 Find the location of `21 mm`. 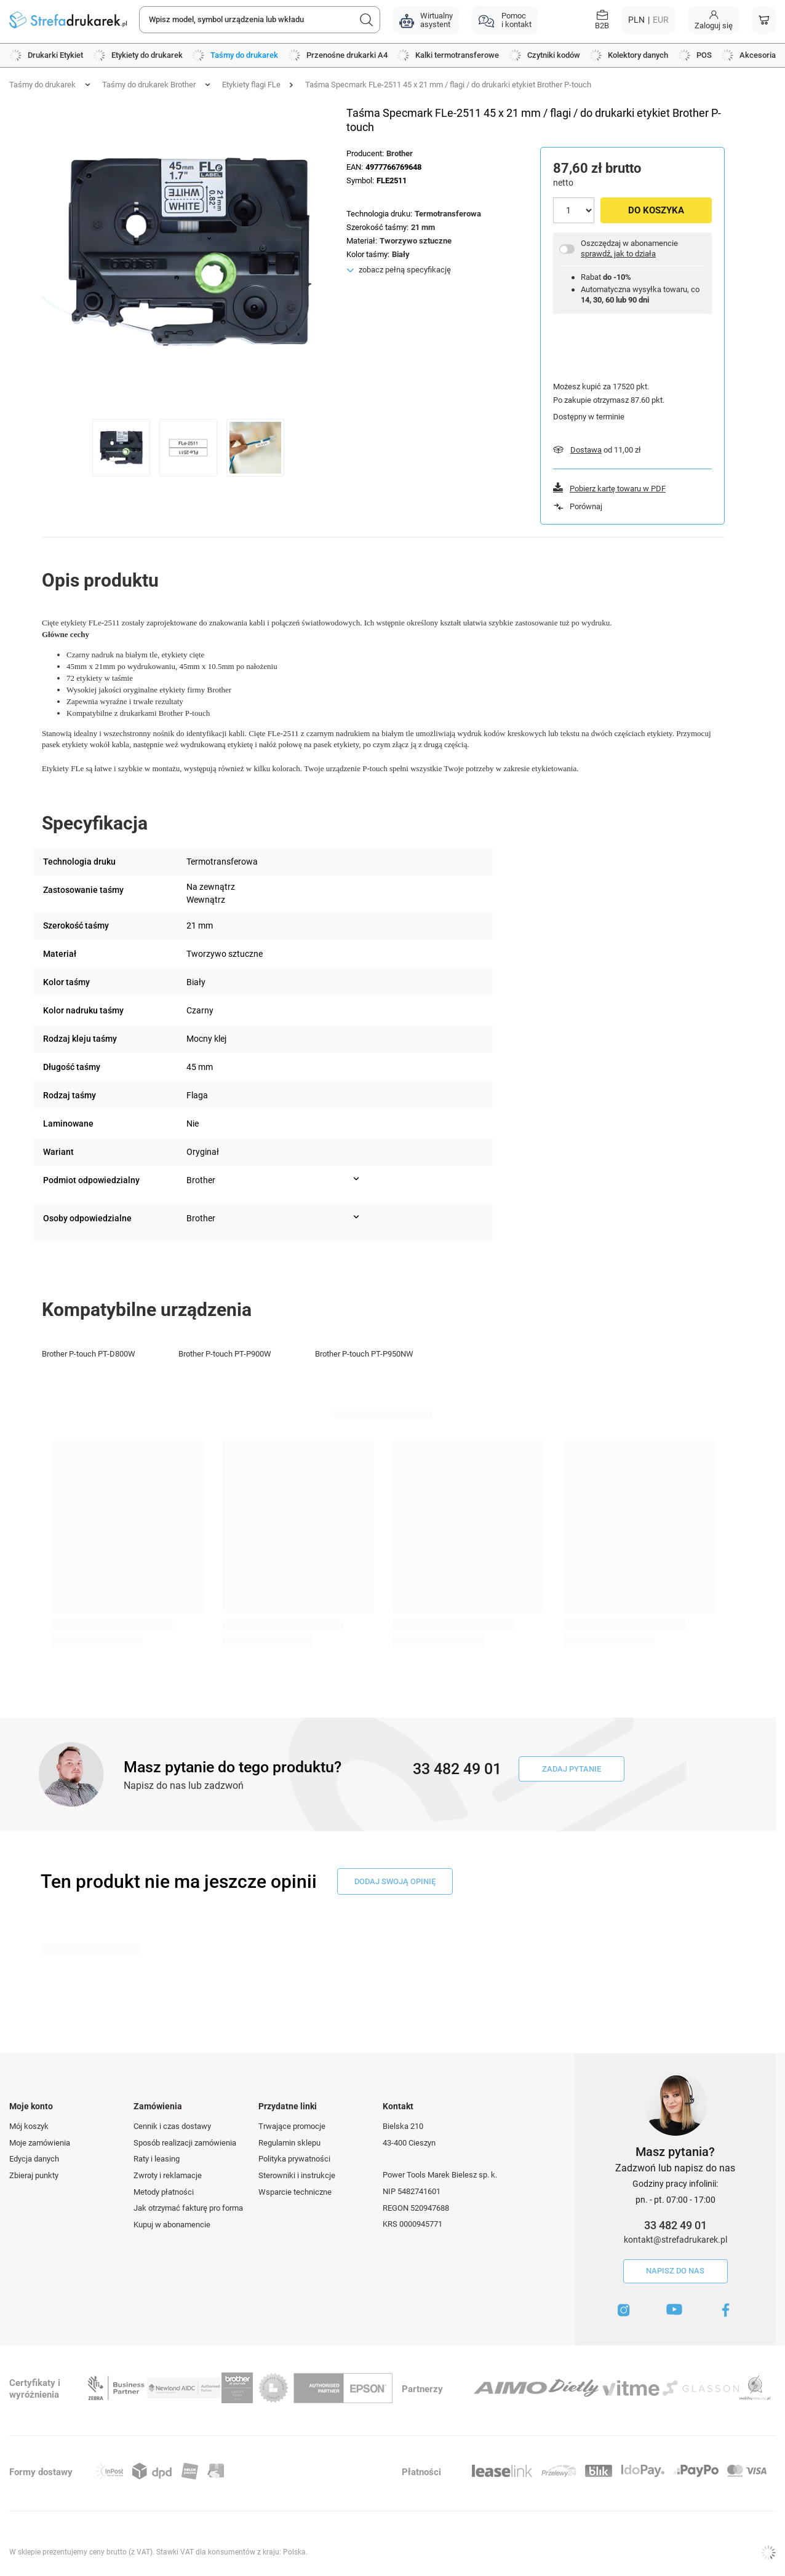

21 mm is located at coordinates (423, 227).